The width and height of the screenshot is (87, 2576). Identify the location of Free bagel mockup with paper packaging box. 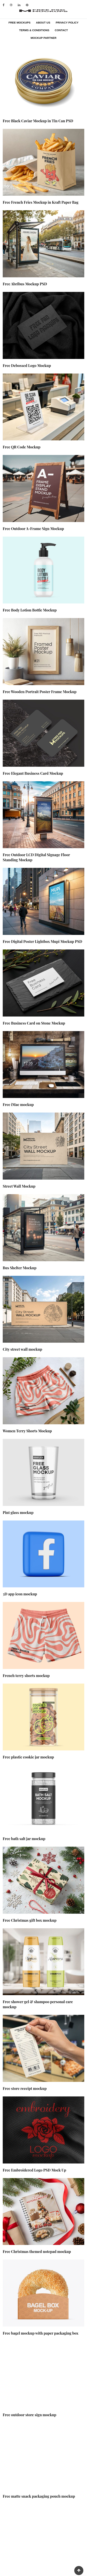
(40, 2333).